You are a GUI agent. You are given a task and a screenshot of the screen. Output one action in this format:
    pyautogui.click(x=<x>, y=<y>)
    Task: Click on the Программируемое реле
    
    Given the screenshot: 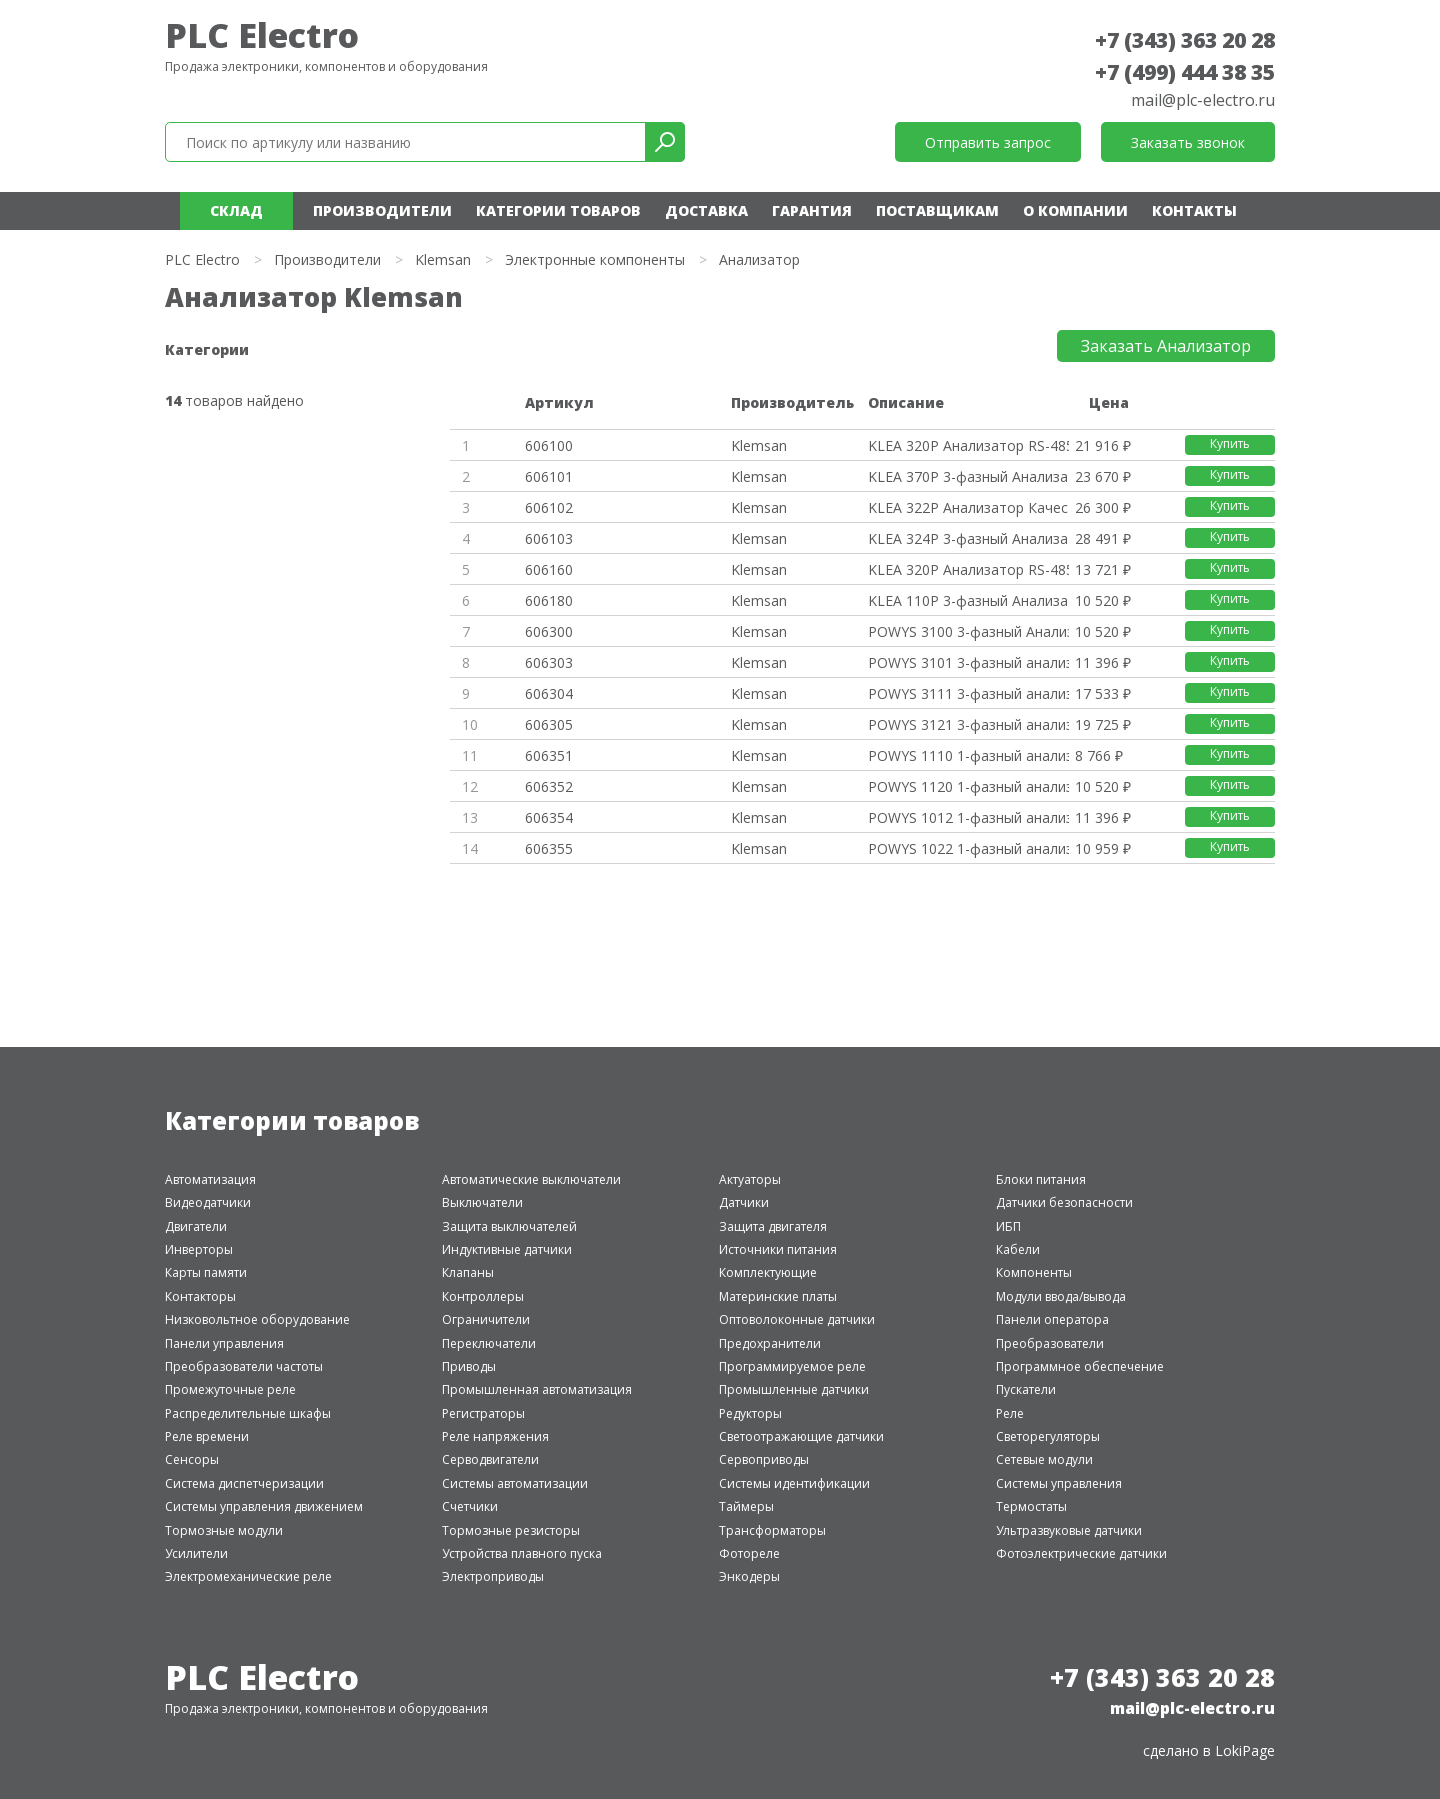 What is the action you would take?
    pyautogui.click(x=792, y=1366)
    